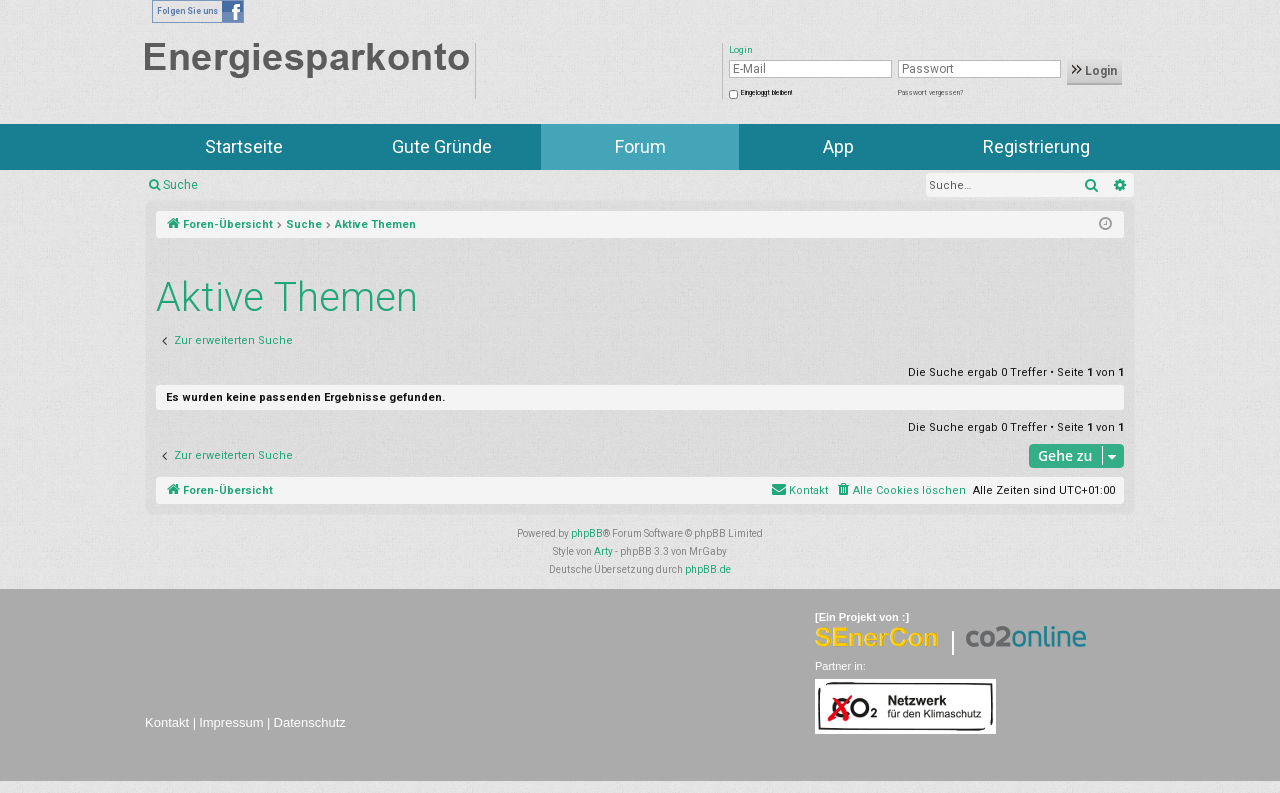 Image resolution: width=1280 pixels, height=793 pixels. I want to click on Eingeloggt bleiben!, so click(766, 93).